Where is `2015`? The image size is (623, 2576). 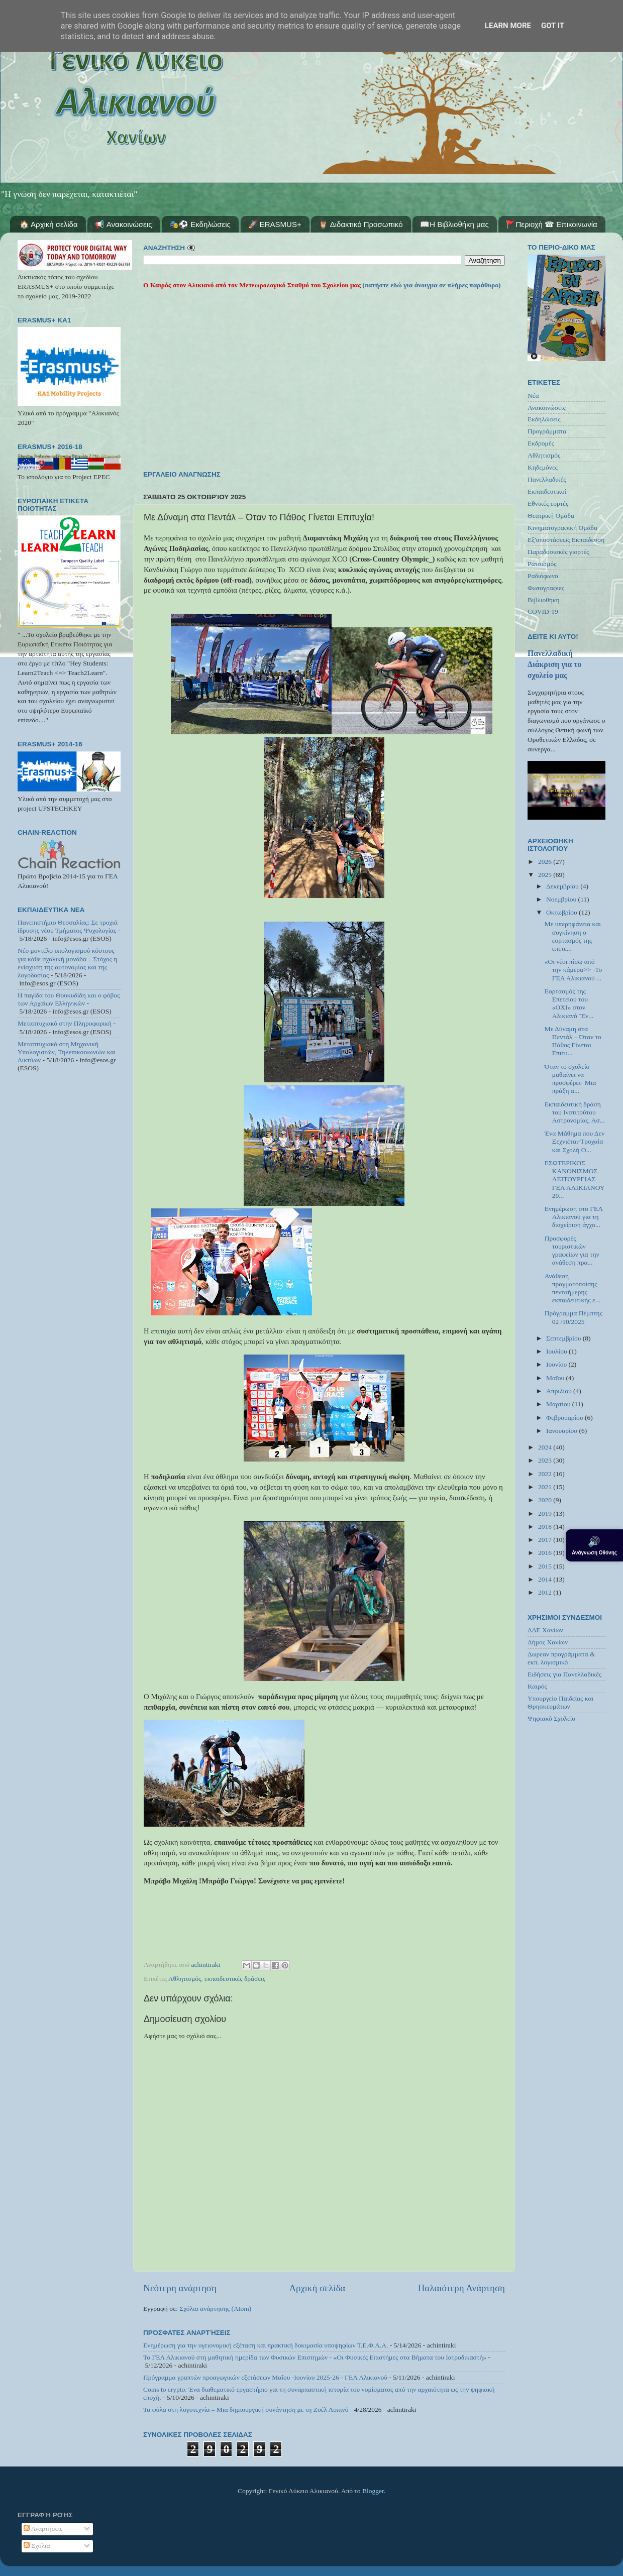
2015 is located at coordinates (545, 1566).